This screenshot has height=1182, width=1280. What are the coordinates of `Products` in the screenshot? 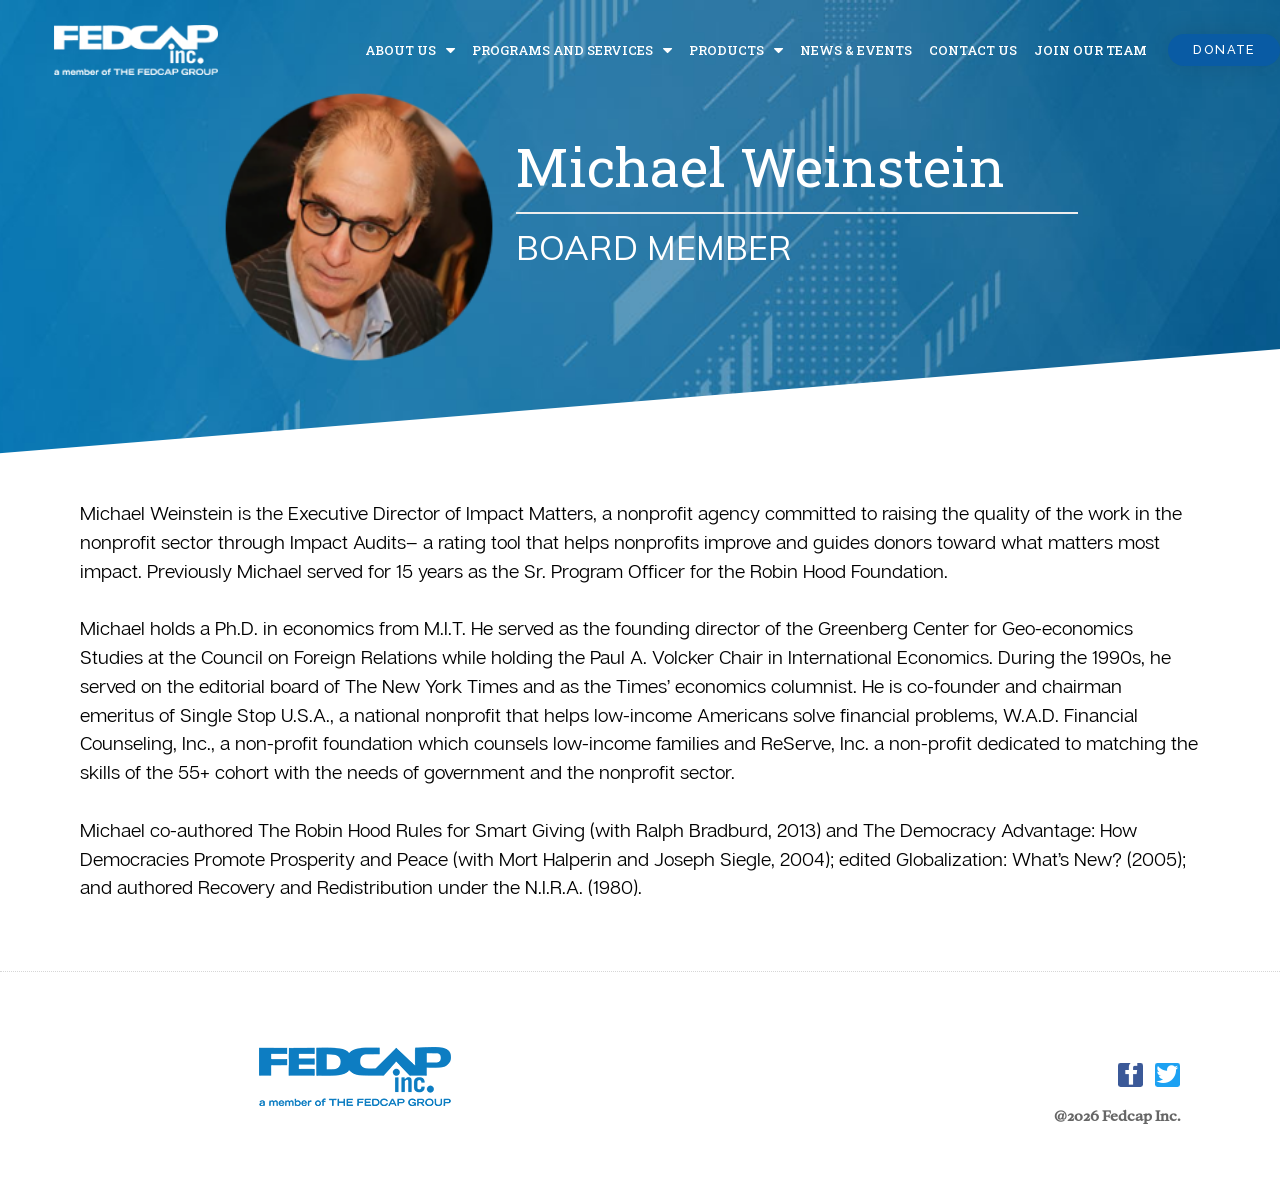 It's located at (736, 50).